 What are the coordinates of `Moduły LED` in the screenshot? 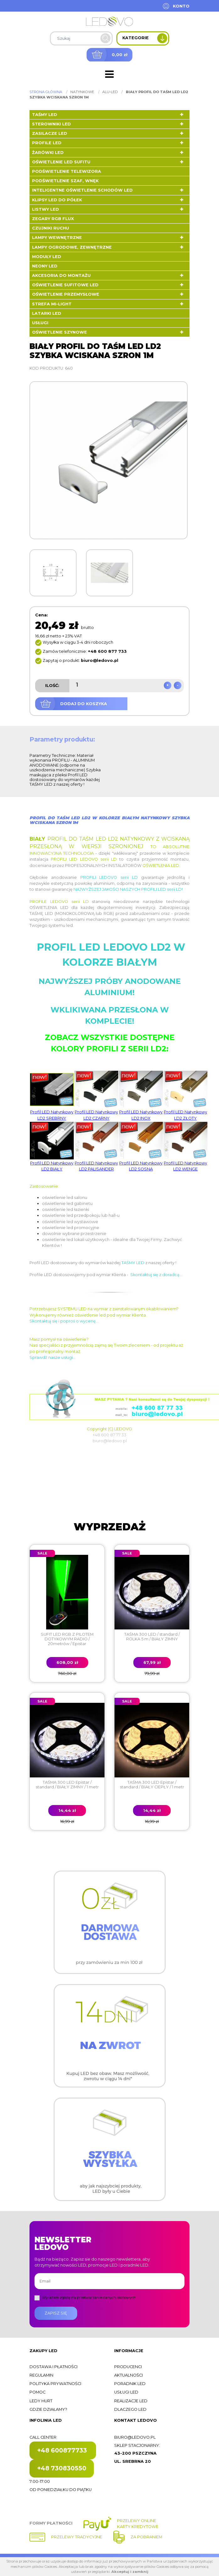 It's located at (46, 256).